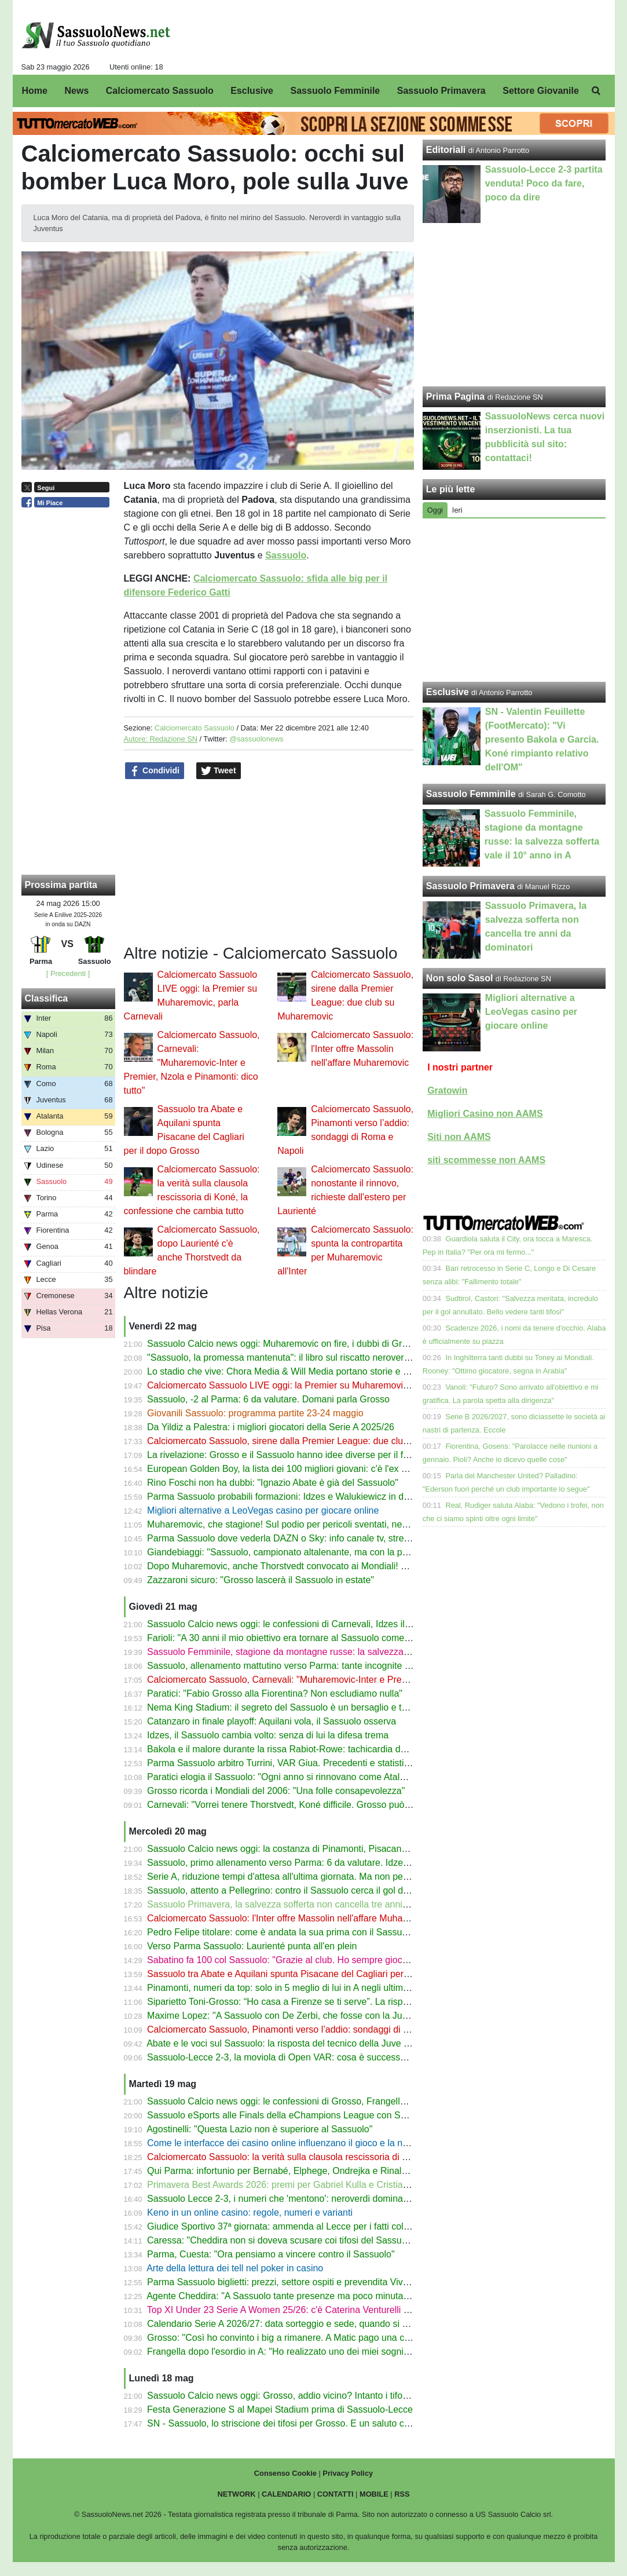  I want to click on RSS, so click(401, 2494).